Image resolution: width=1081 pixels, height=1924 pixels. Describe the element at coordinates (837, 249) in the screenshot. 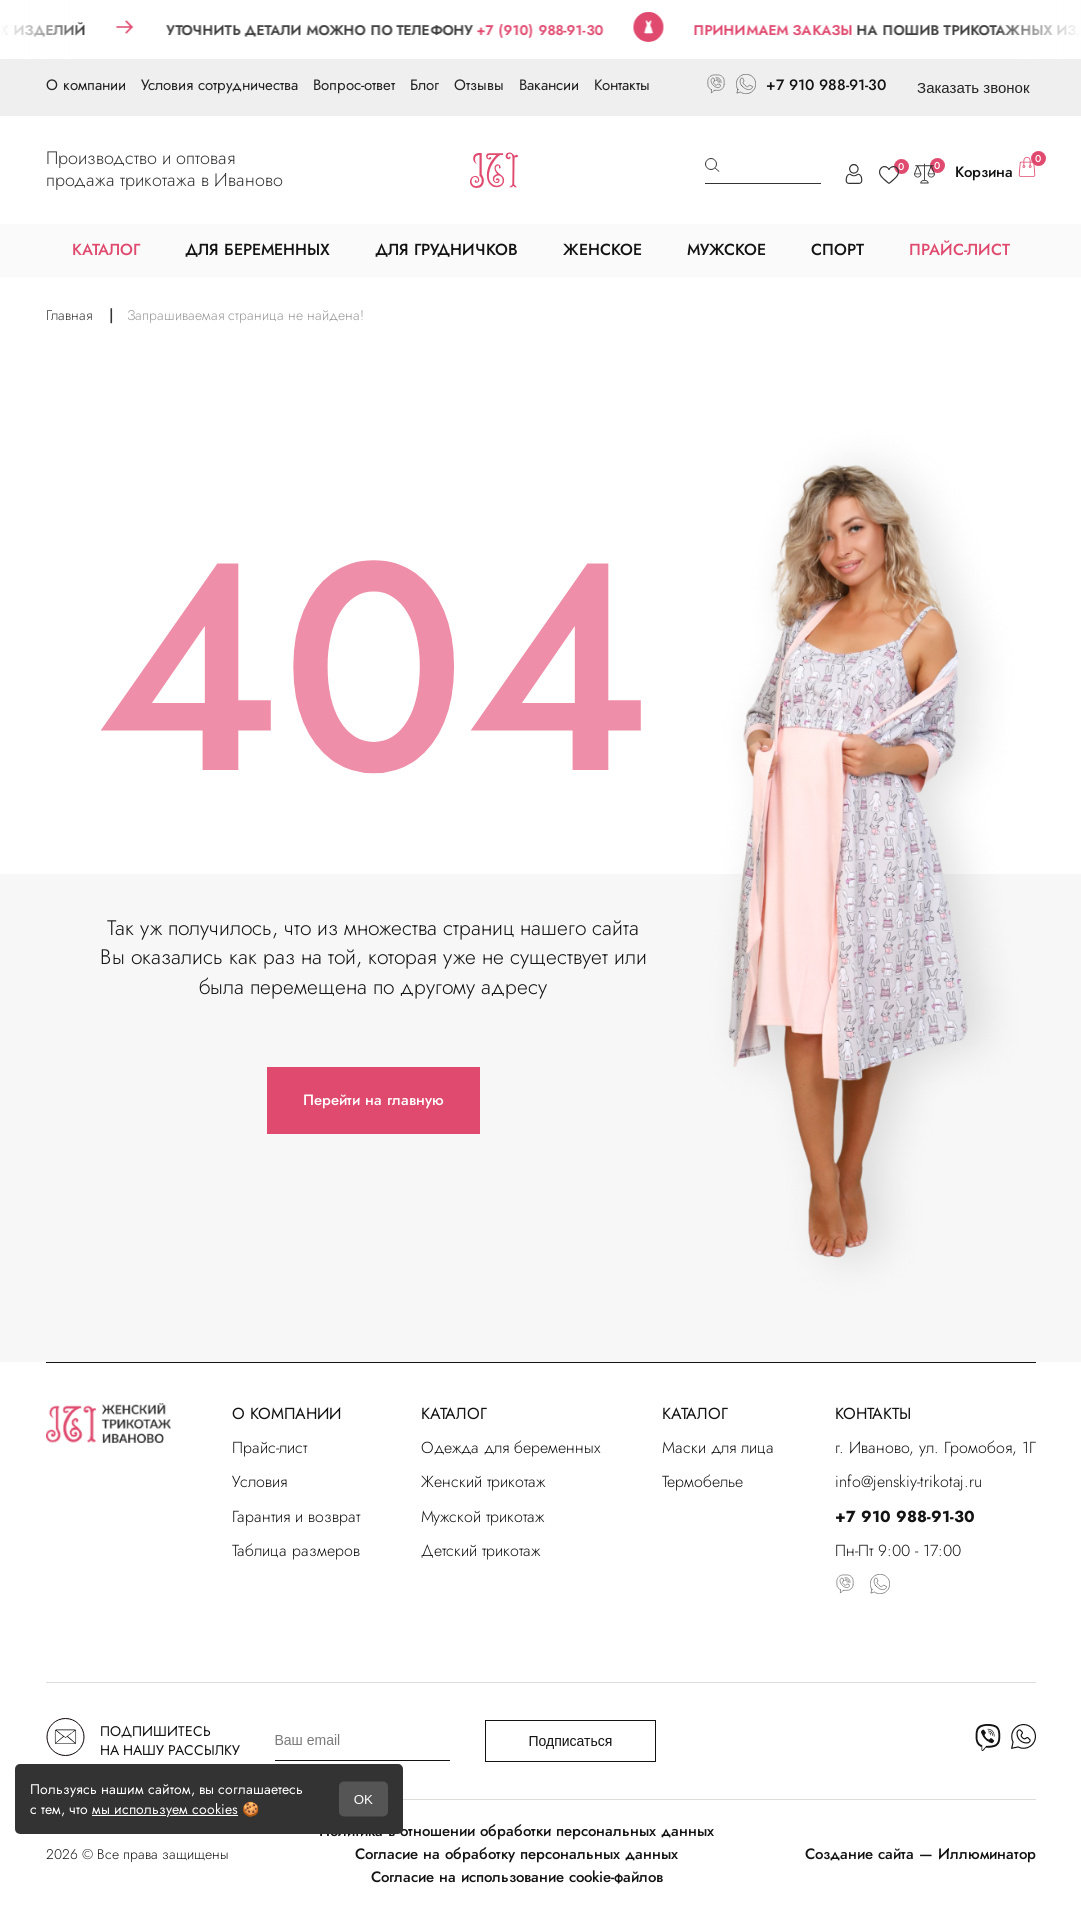

I see `СПОРТ` at that location.